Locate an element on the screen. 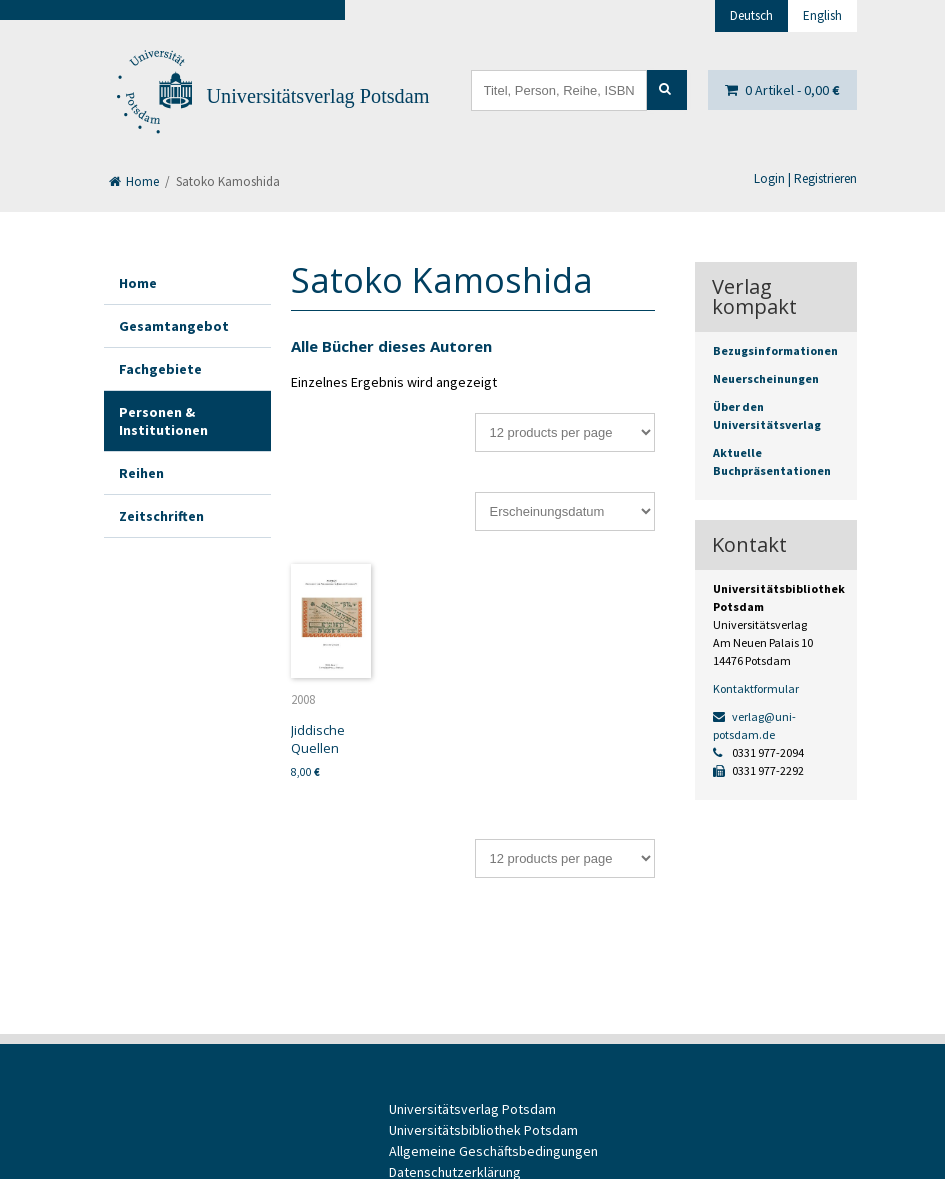  Bezugsinformationen is located at coordinates (775, 350).